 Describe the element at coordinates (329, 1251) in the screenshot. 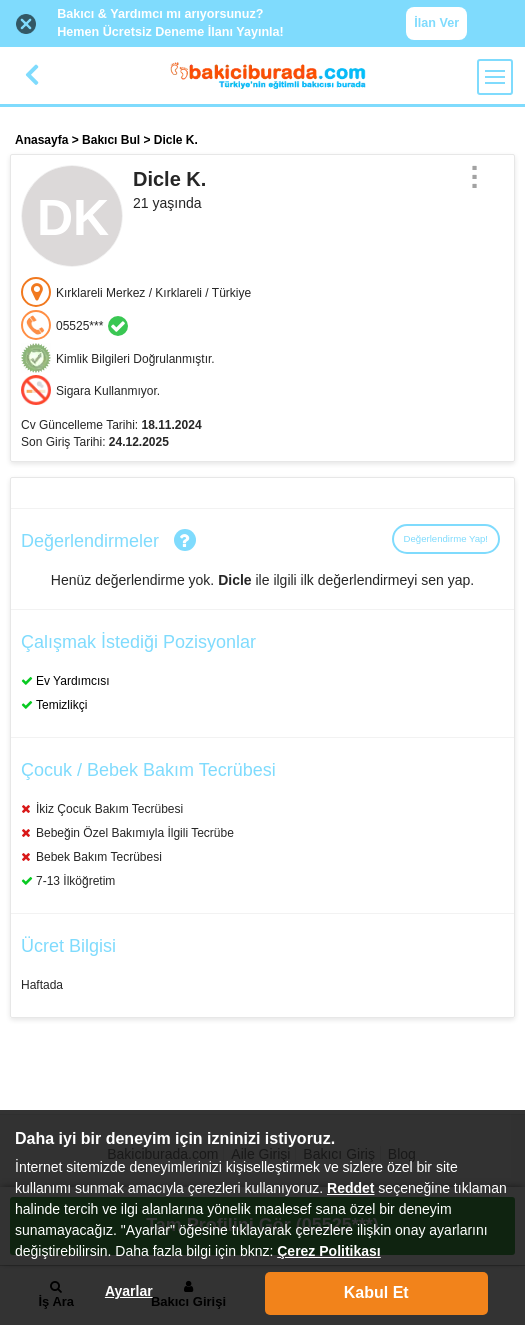

I see `Çerez Politikası` at that location.